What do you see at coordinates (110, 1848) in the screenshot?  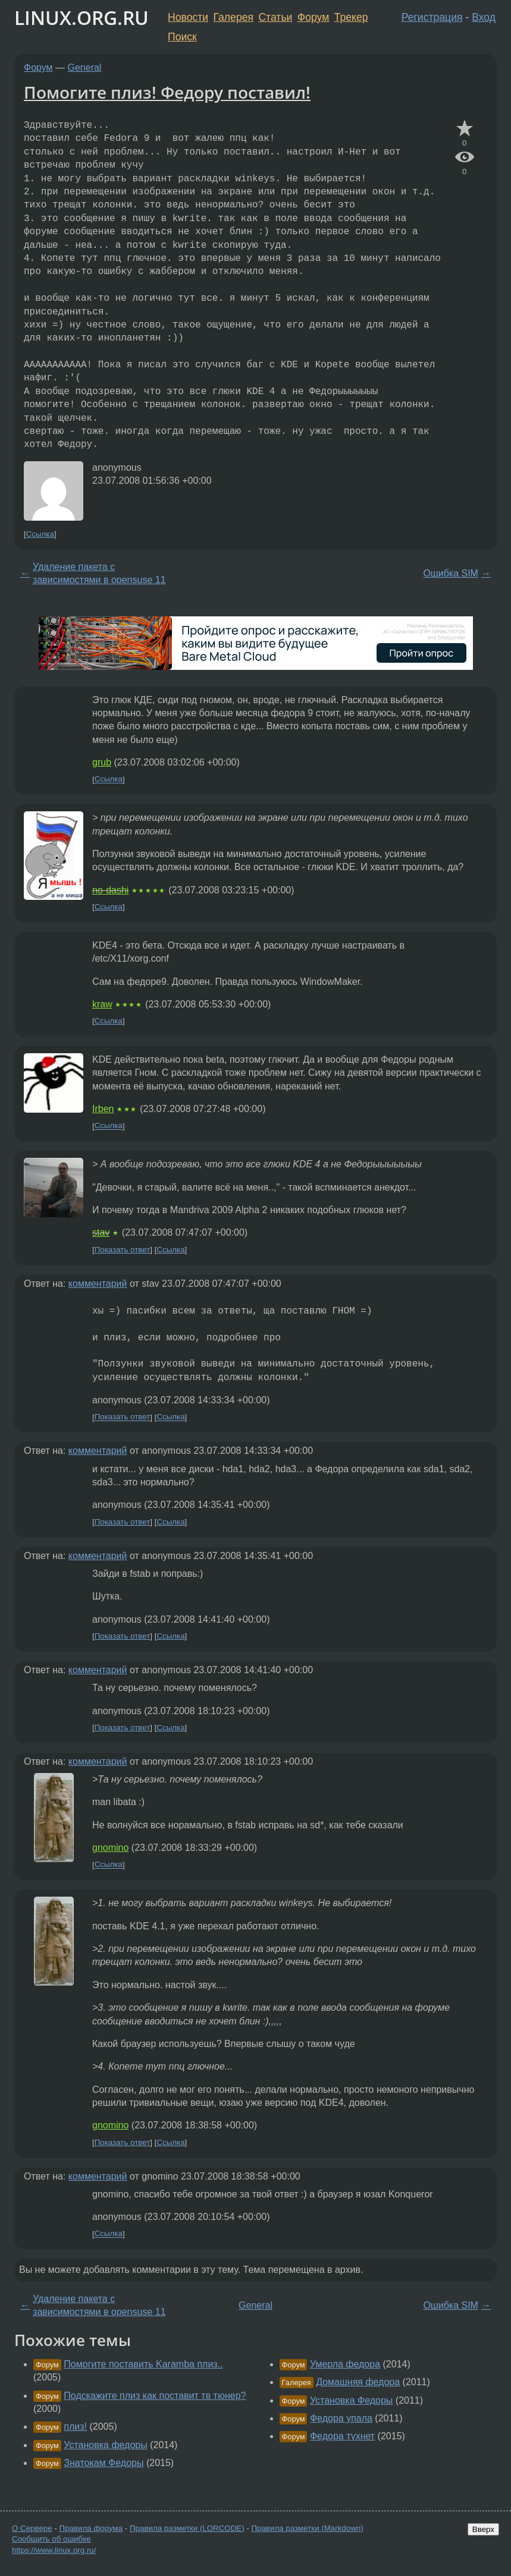 I see `gnomino` at bounding box center [110, 1848].